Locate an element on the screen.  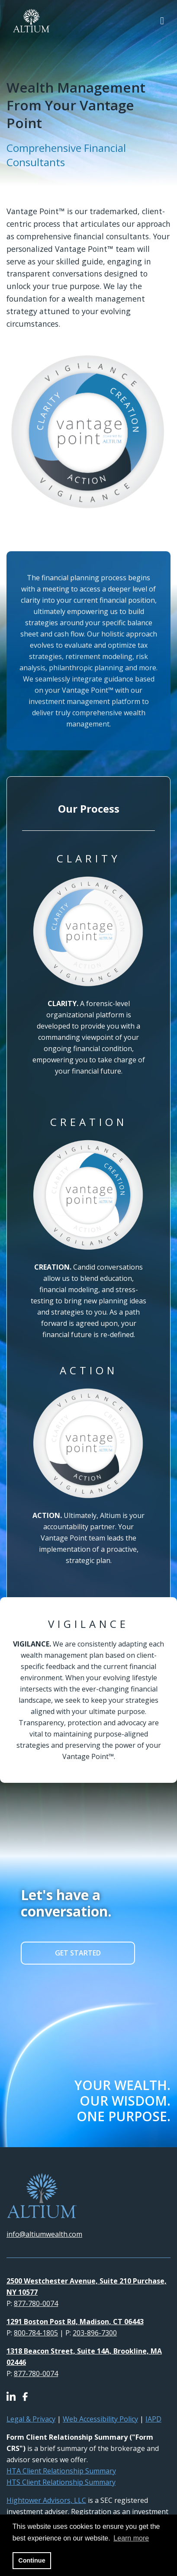
GET STARTED is located at coordinates (78, 1953).